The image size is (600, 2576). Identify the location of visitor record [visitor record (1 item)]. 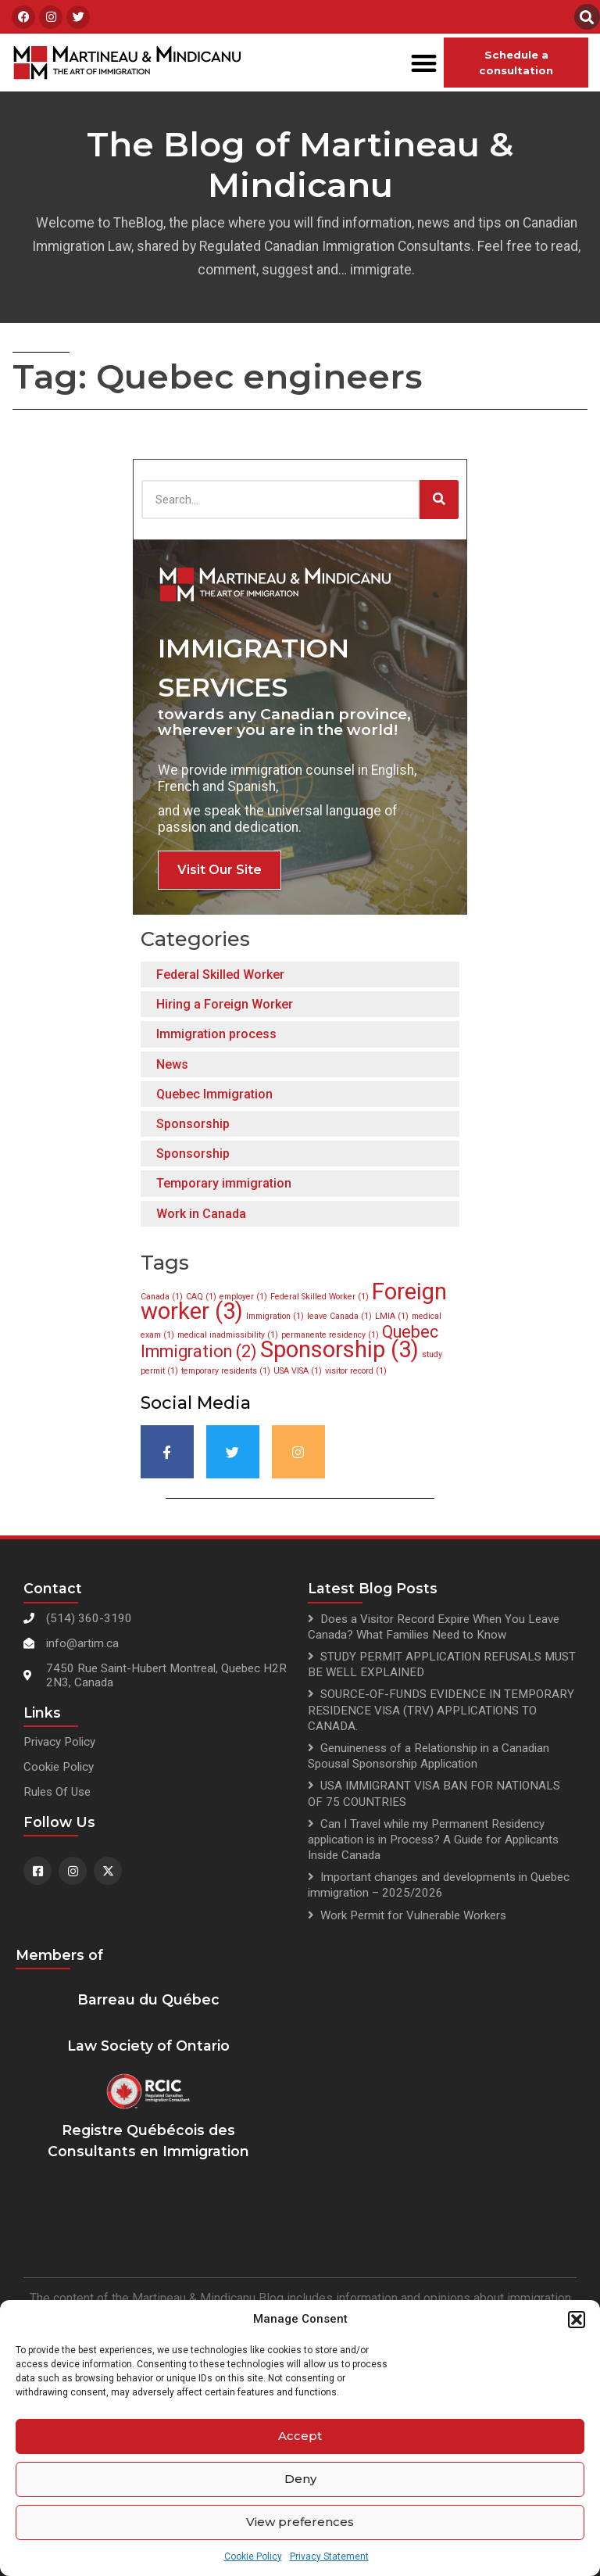
(356, 1371).